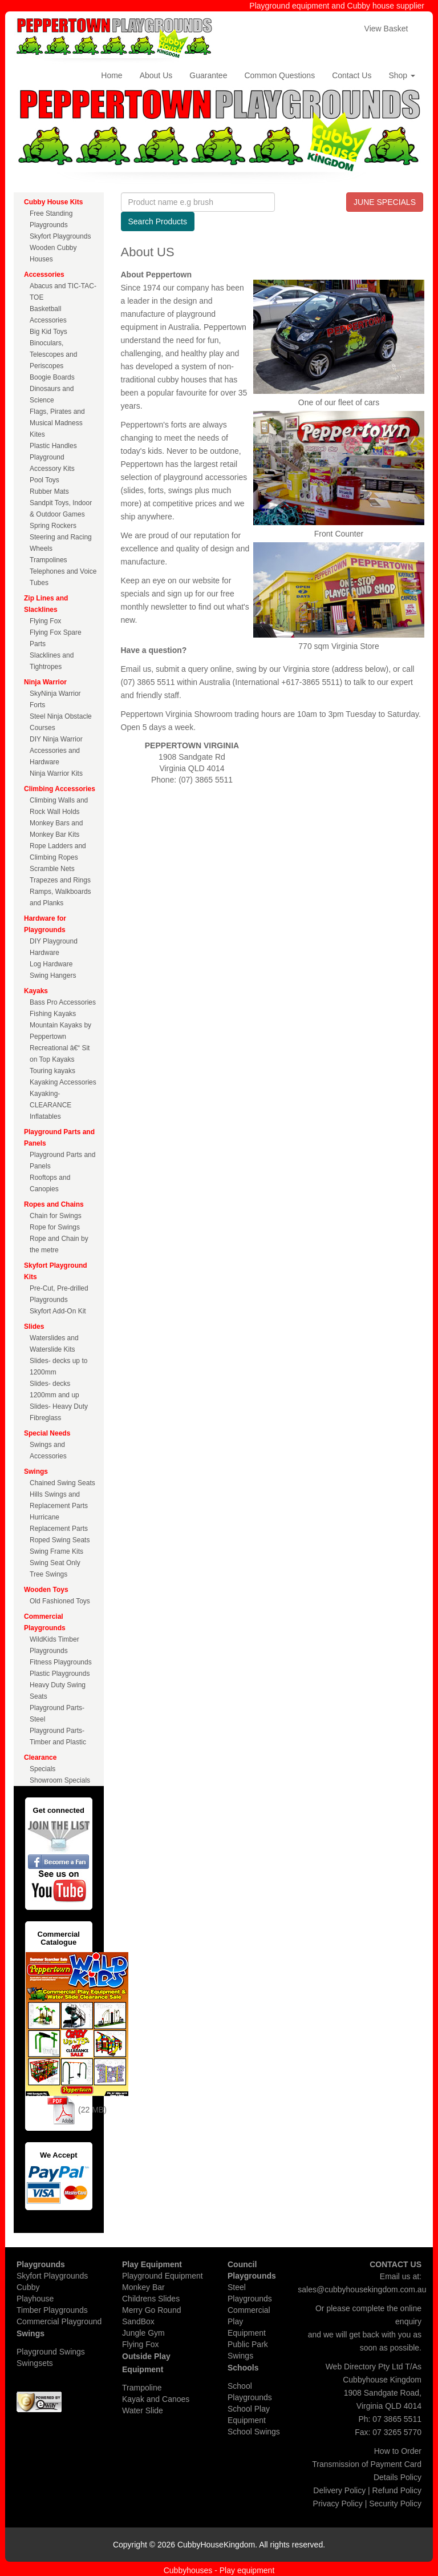 The height and width of the screenshot is (2576, 438). What do you see at coordinates (162, 2275) in the screenshot?
I see `Playground Equipment` at bounding box center [162, 2275].